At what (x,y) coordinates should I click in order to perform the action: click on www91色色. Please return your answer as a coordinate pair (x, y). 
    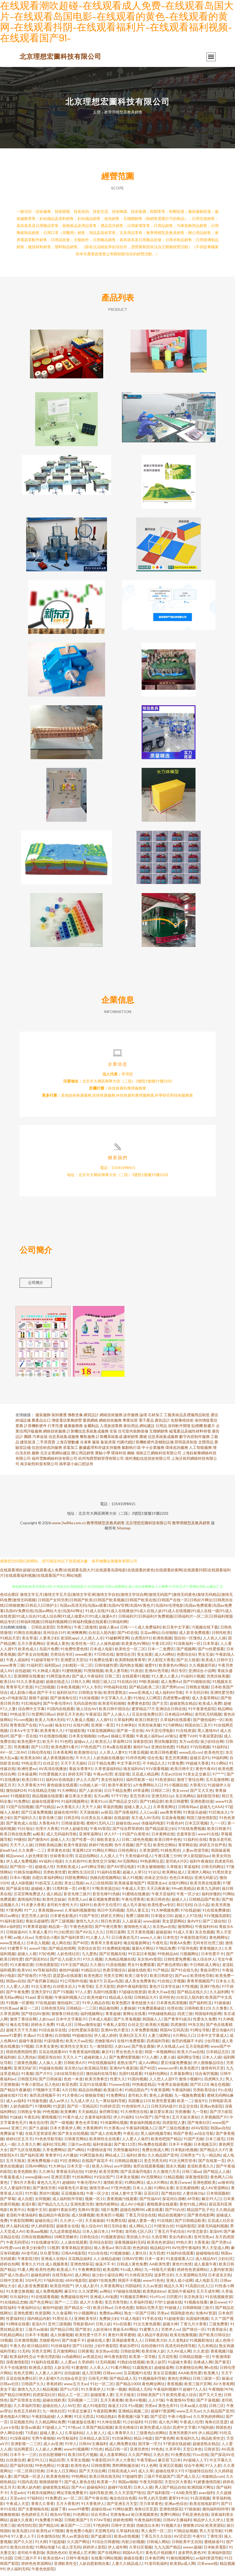
    Looking at the image, I should click on (153, 2284).